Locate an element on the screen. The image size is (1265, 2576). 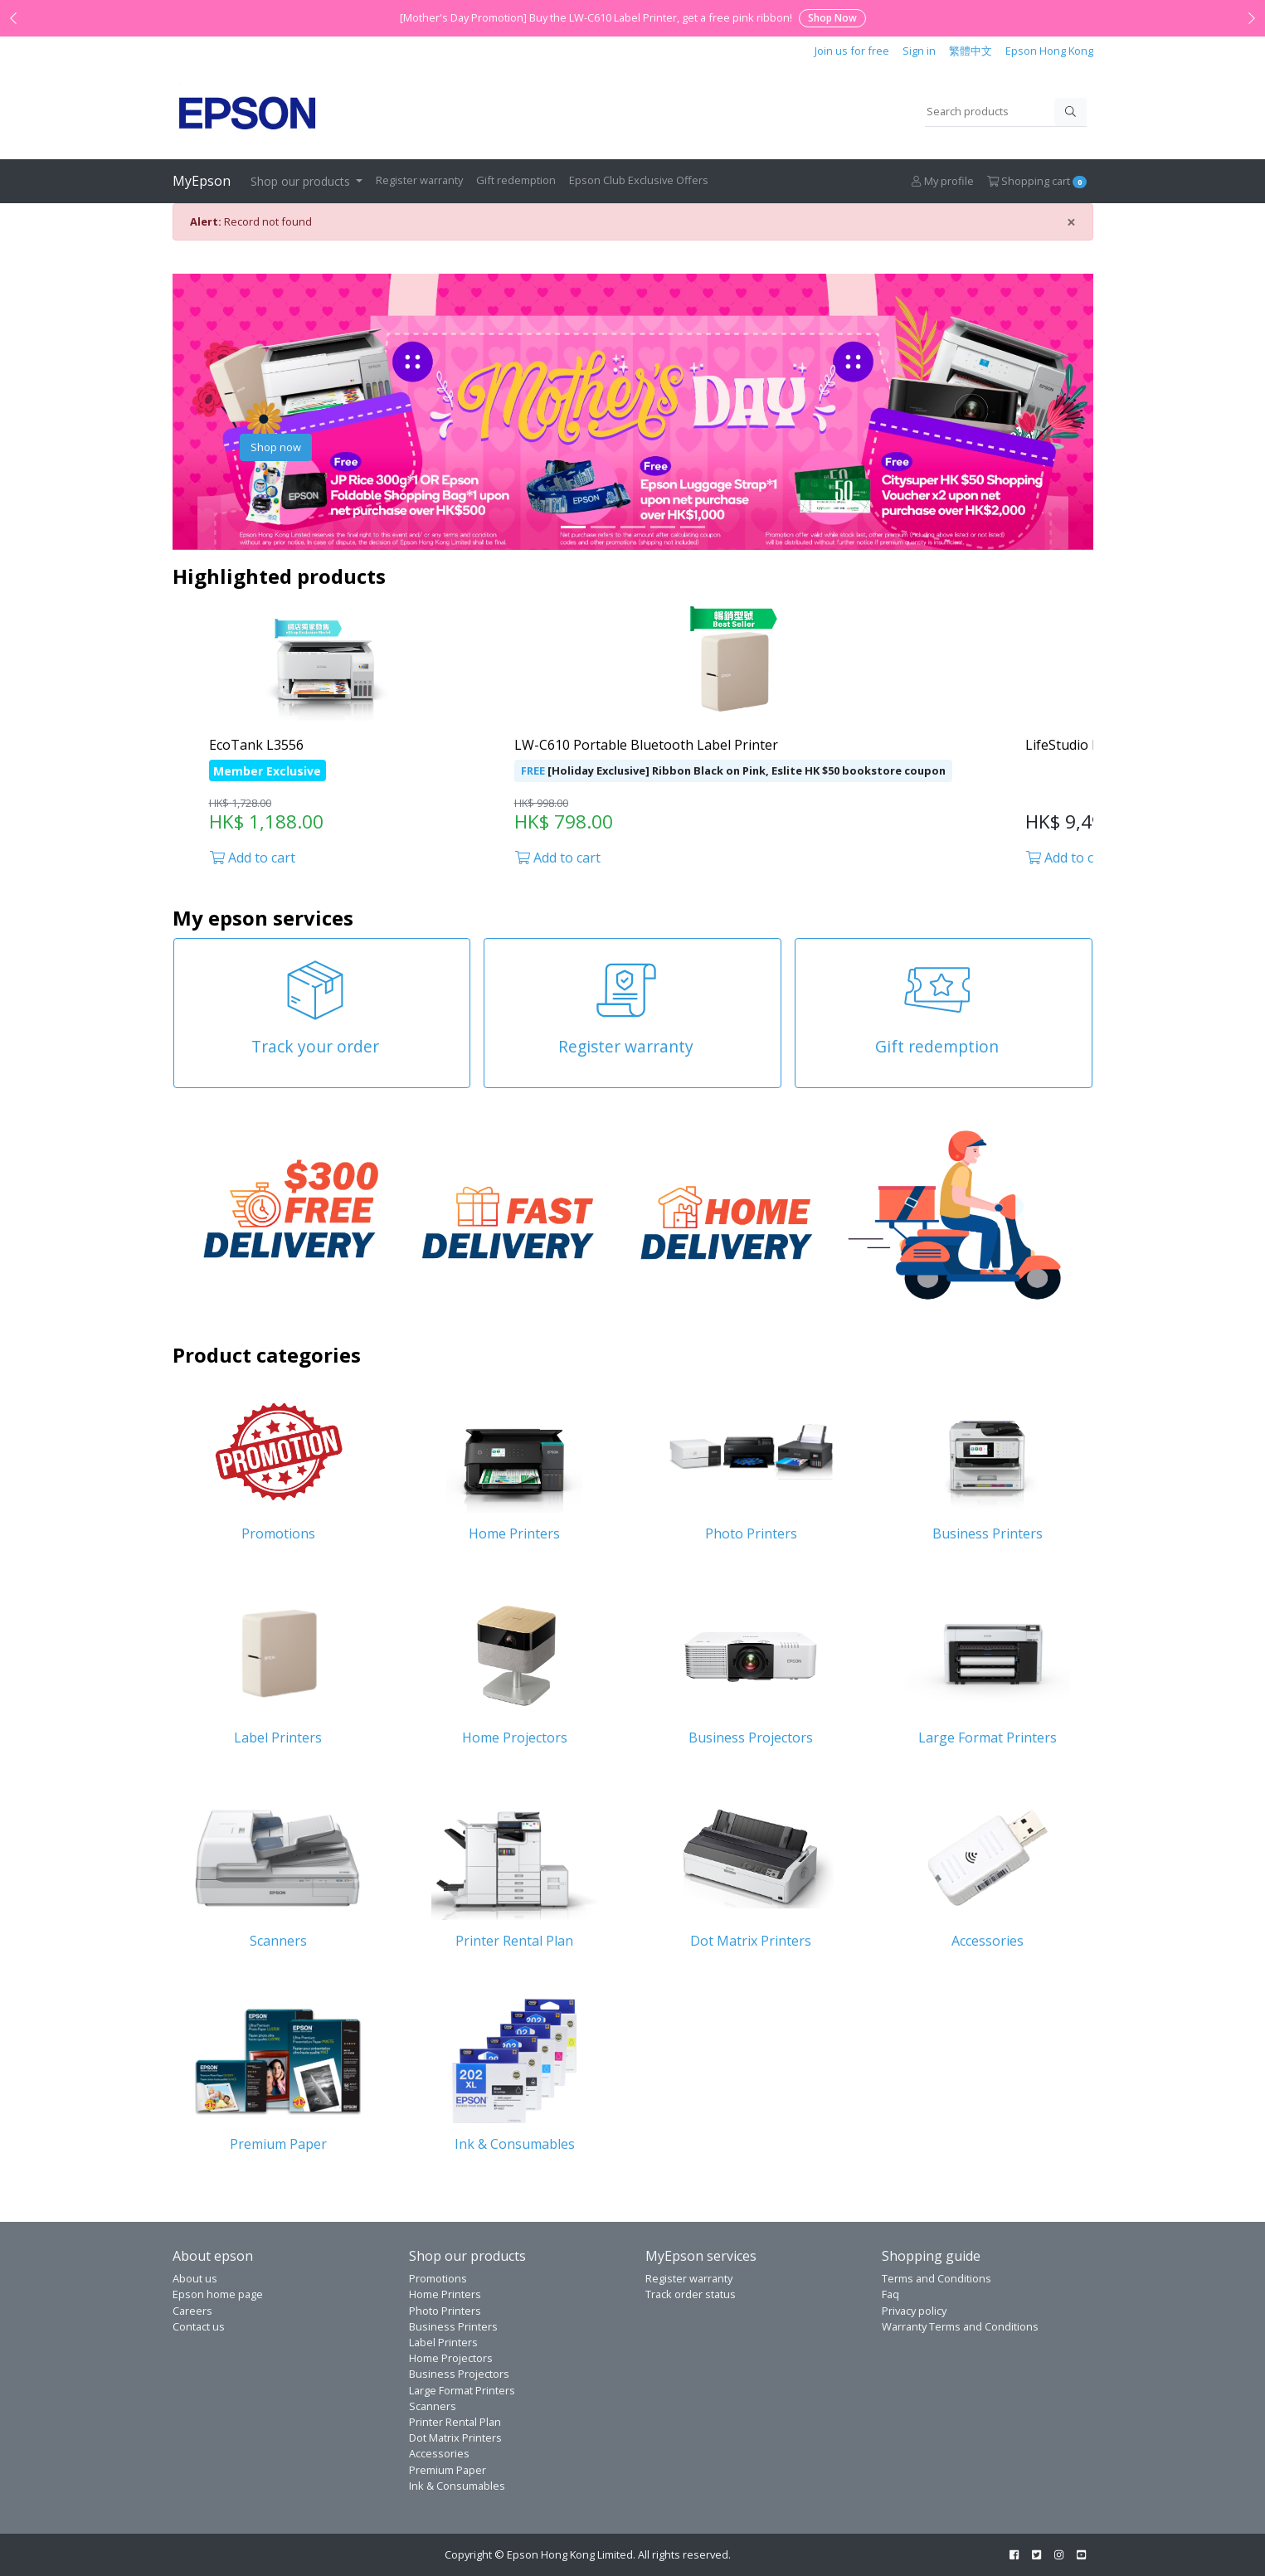
Promotions is located at coordinates (438, 2278).